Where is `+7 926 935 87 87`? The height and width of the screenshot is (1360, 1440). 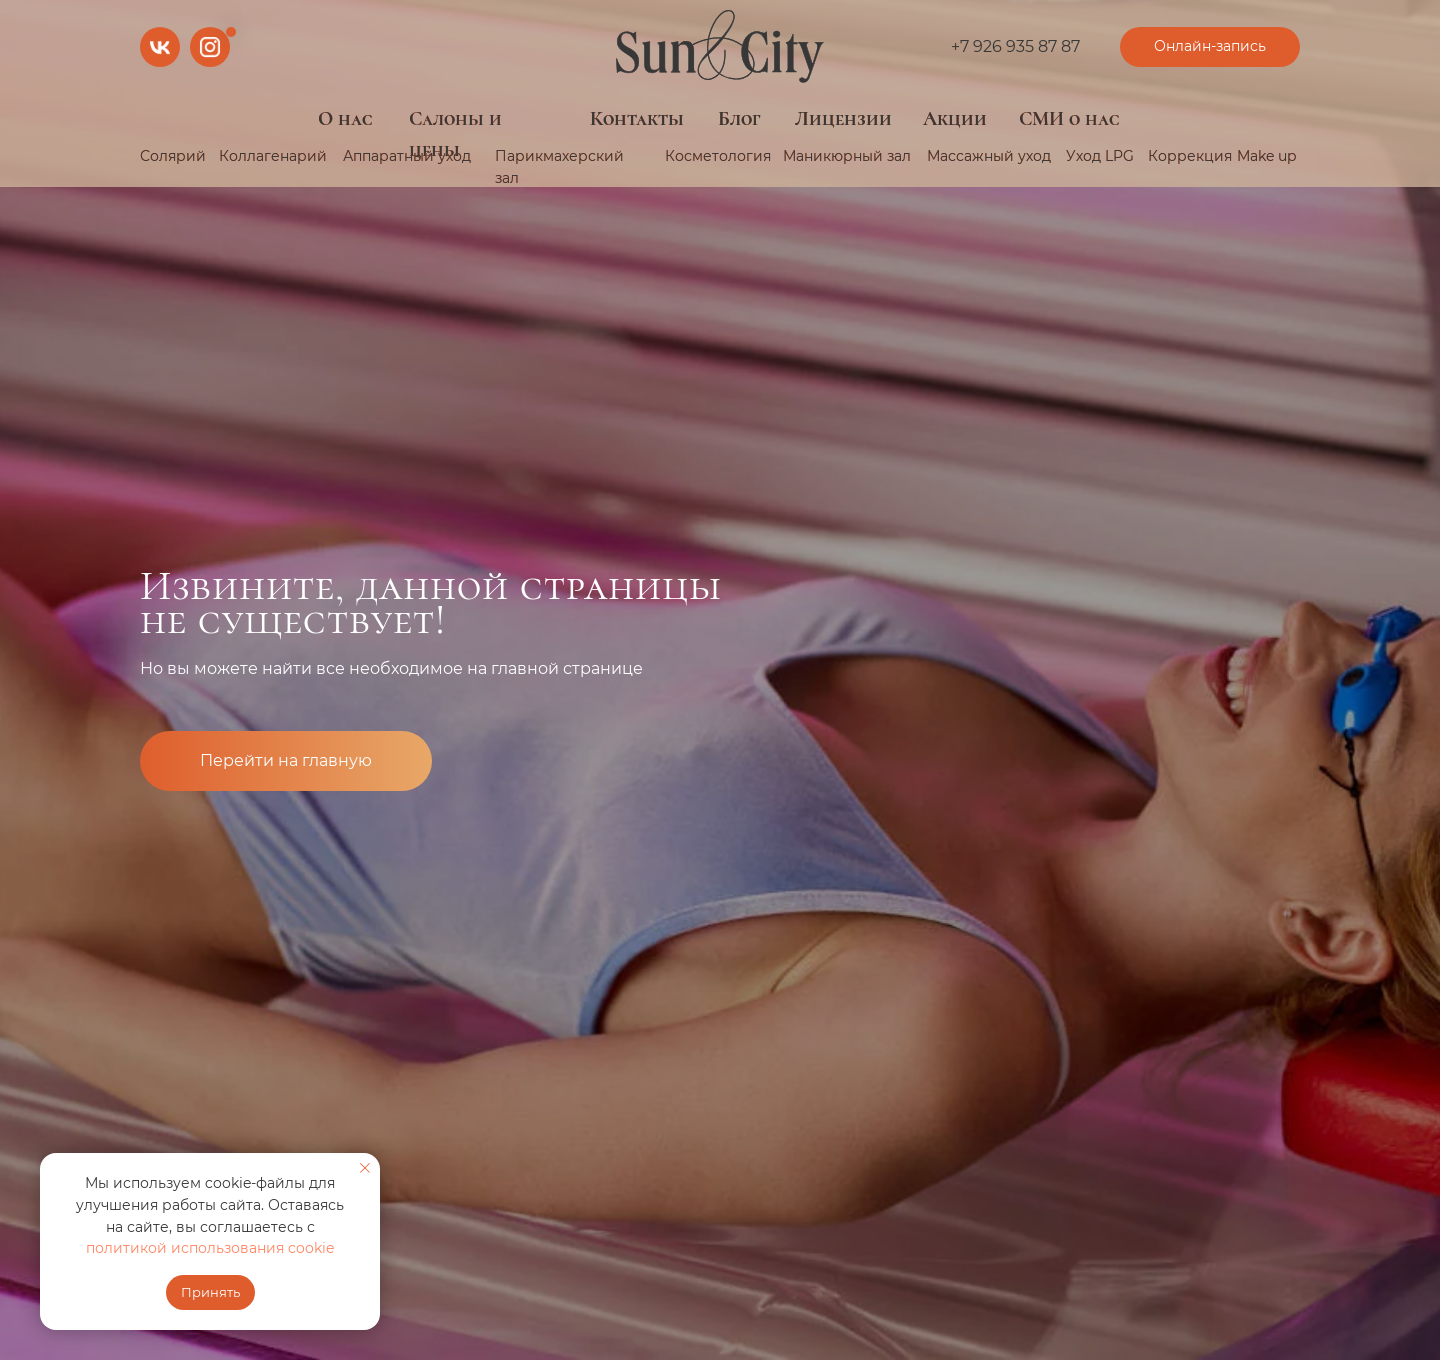 +7 926 935 87 87 is located at coordinates (1015, 46).